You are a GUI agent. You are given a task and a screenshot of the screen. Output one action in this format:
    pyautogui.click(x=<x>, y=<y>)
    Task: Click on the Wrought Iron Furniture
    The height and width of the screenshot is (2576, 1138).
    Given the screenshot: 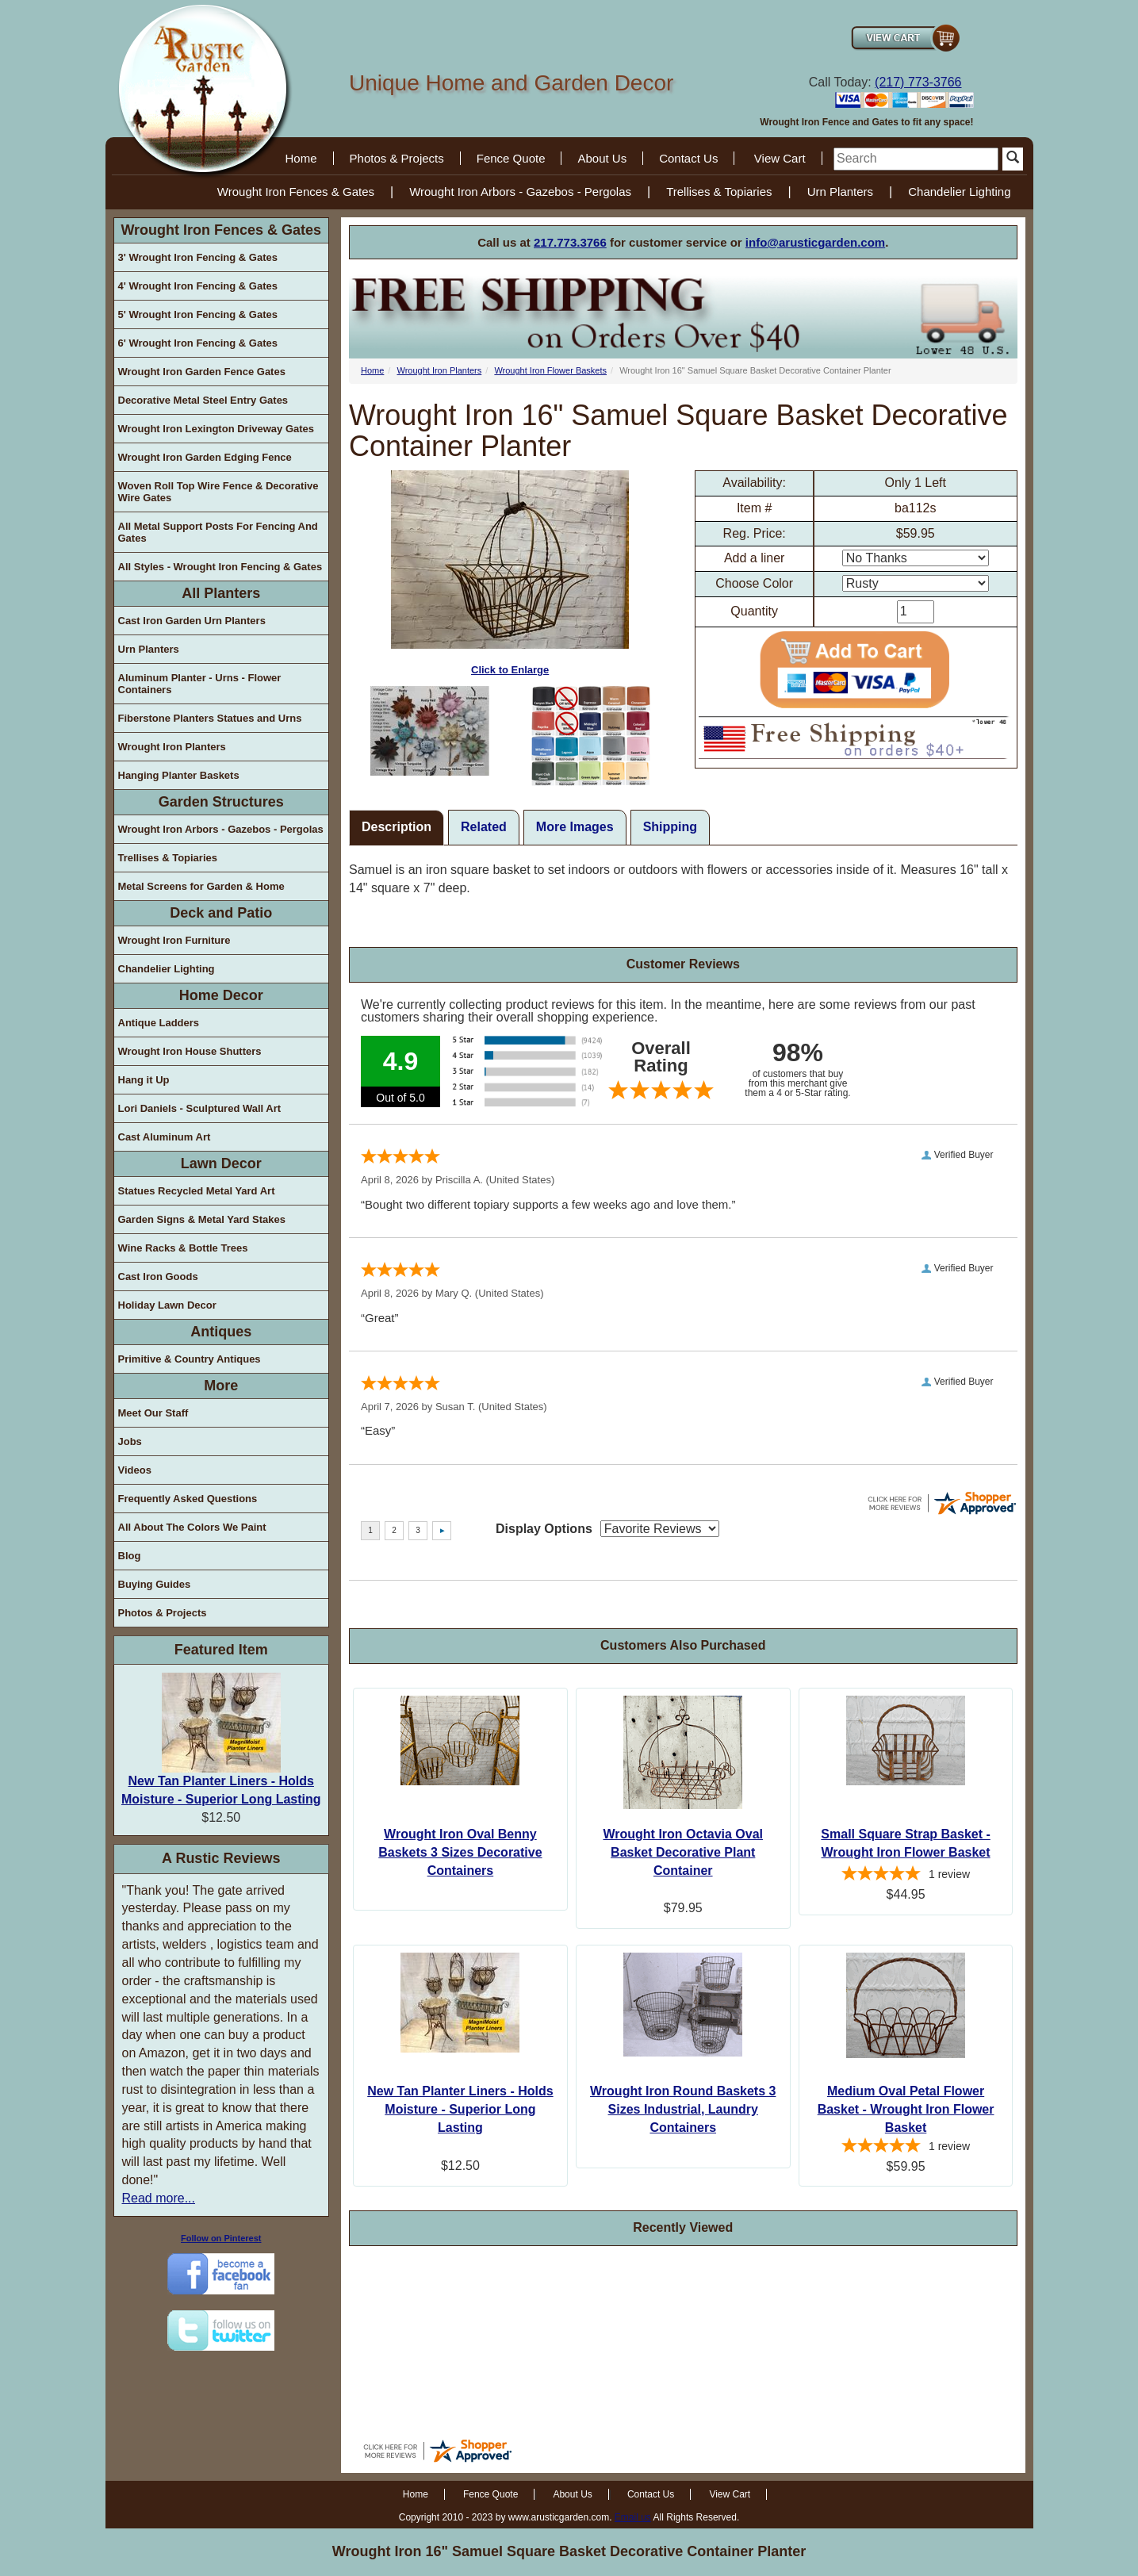 What is the action you would take?
    pyautogui.click(x=174, y=940)
    